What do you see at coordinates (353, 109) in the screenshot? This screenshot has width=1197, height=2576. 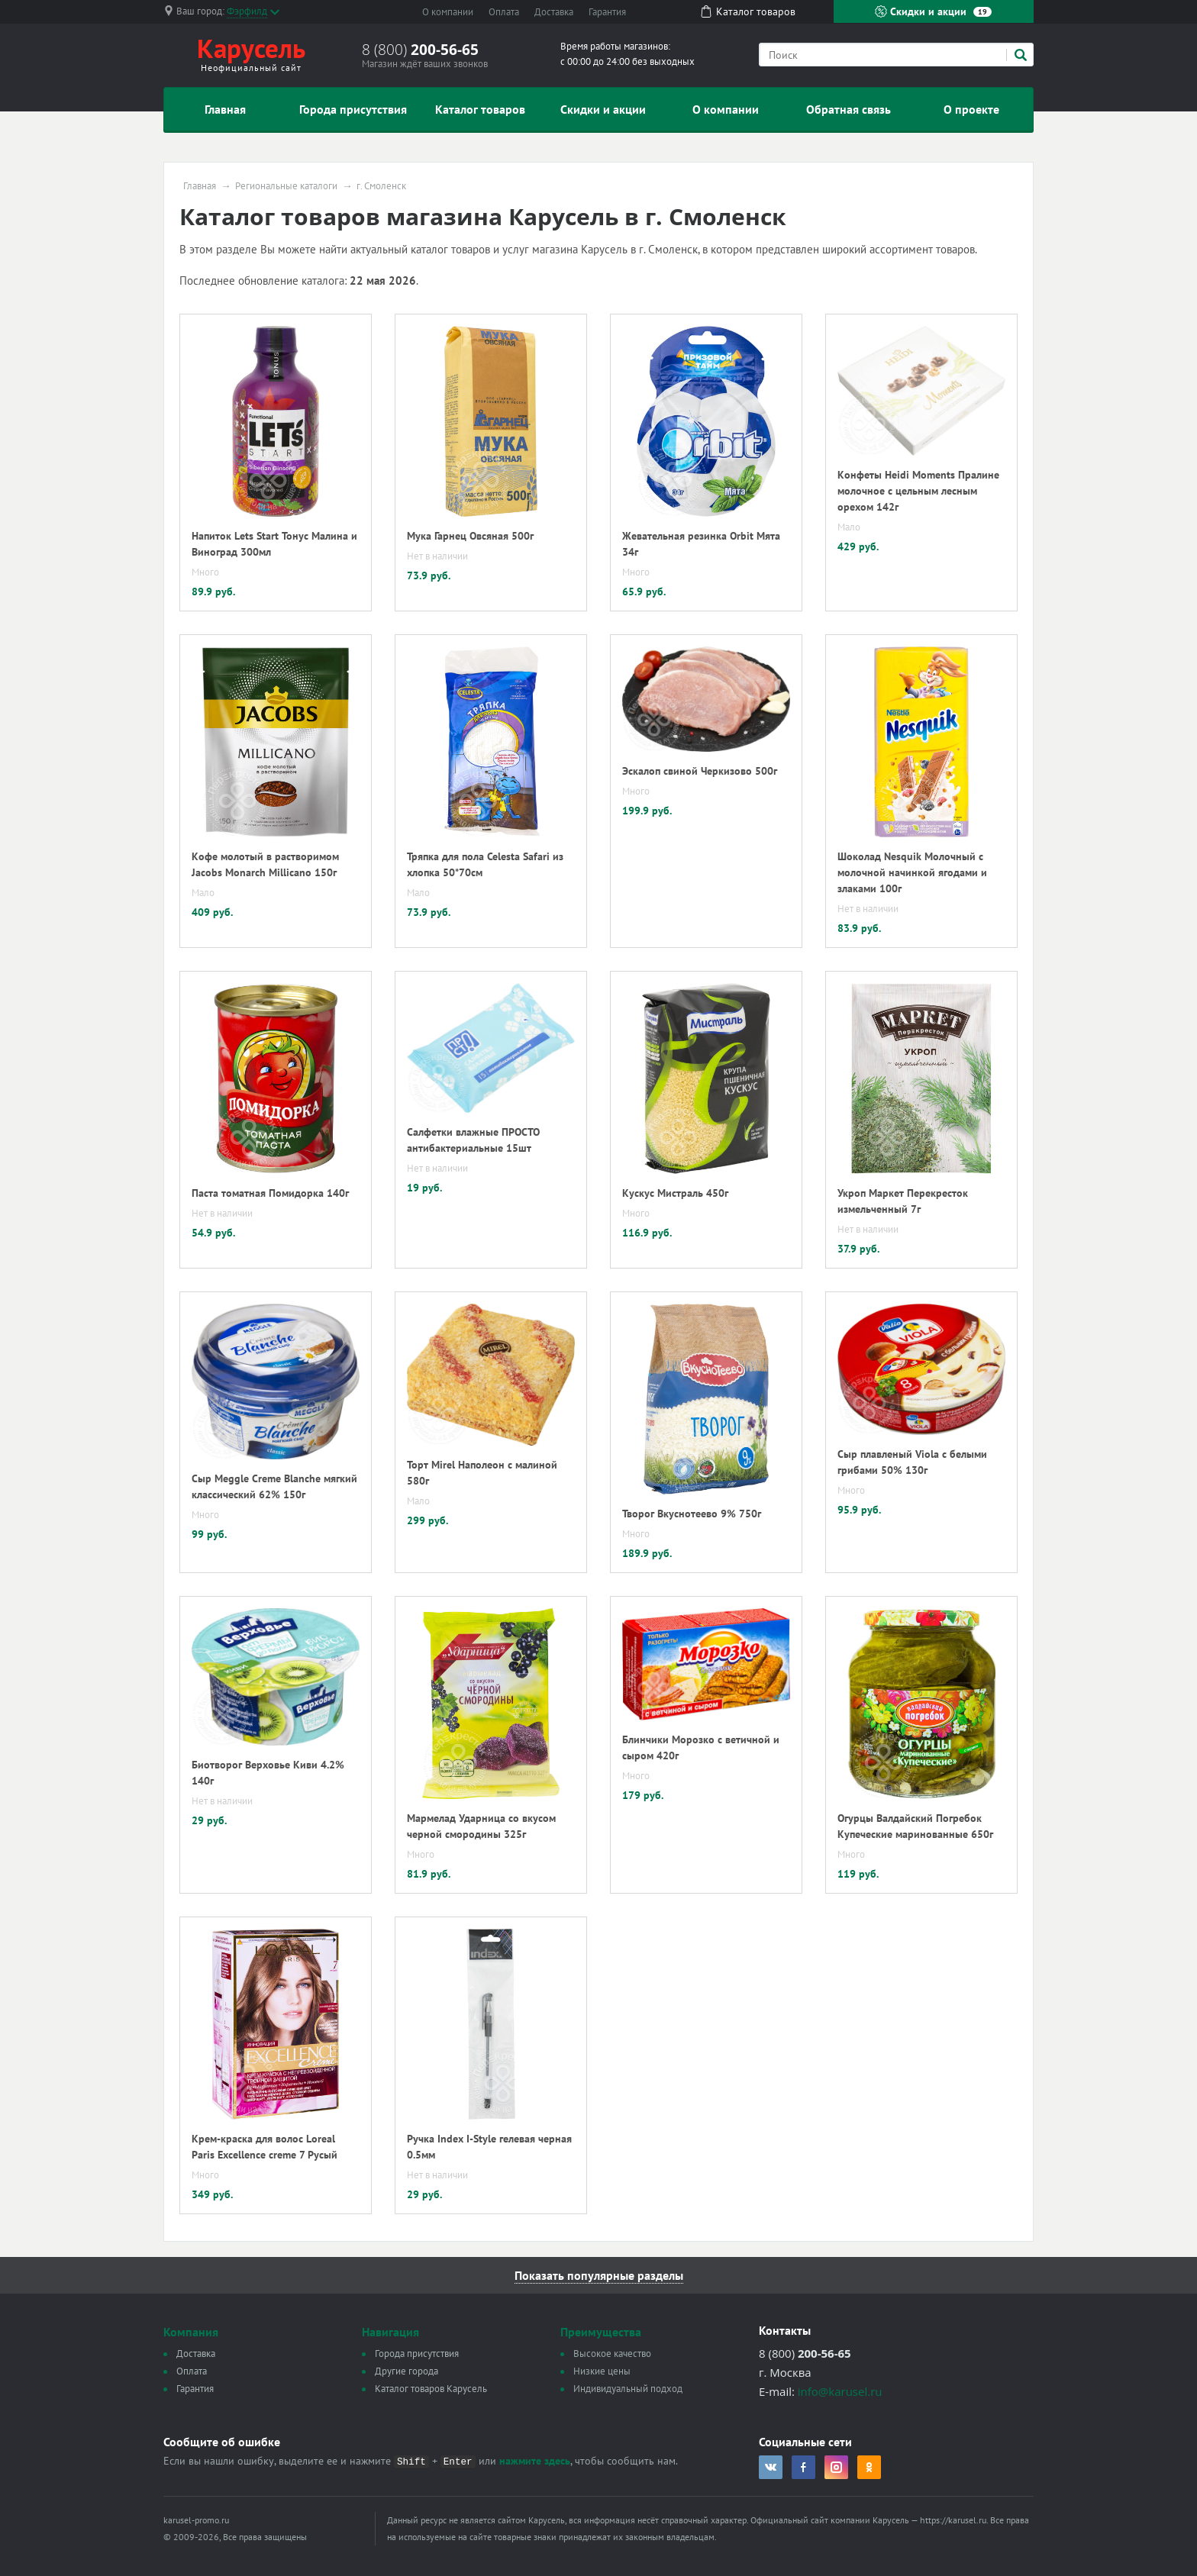 I see `Города присутствия` at bounding box center [353, 109].